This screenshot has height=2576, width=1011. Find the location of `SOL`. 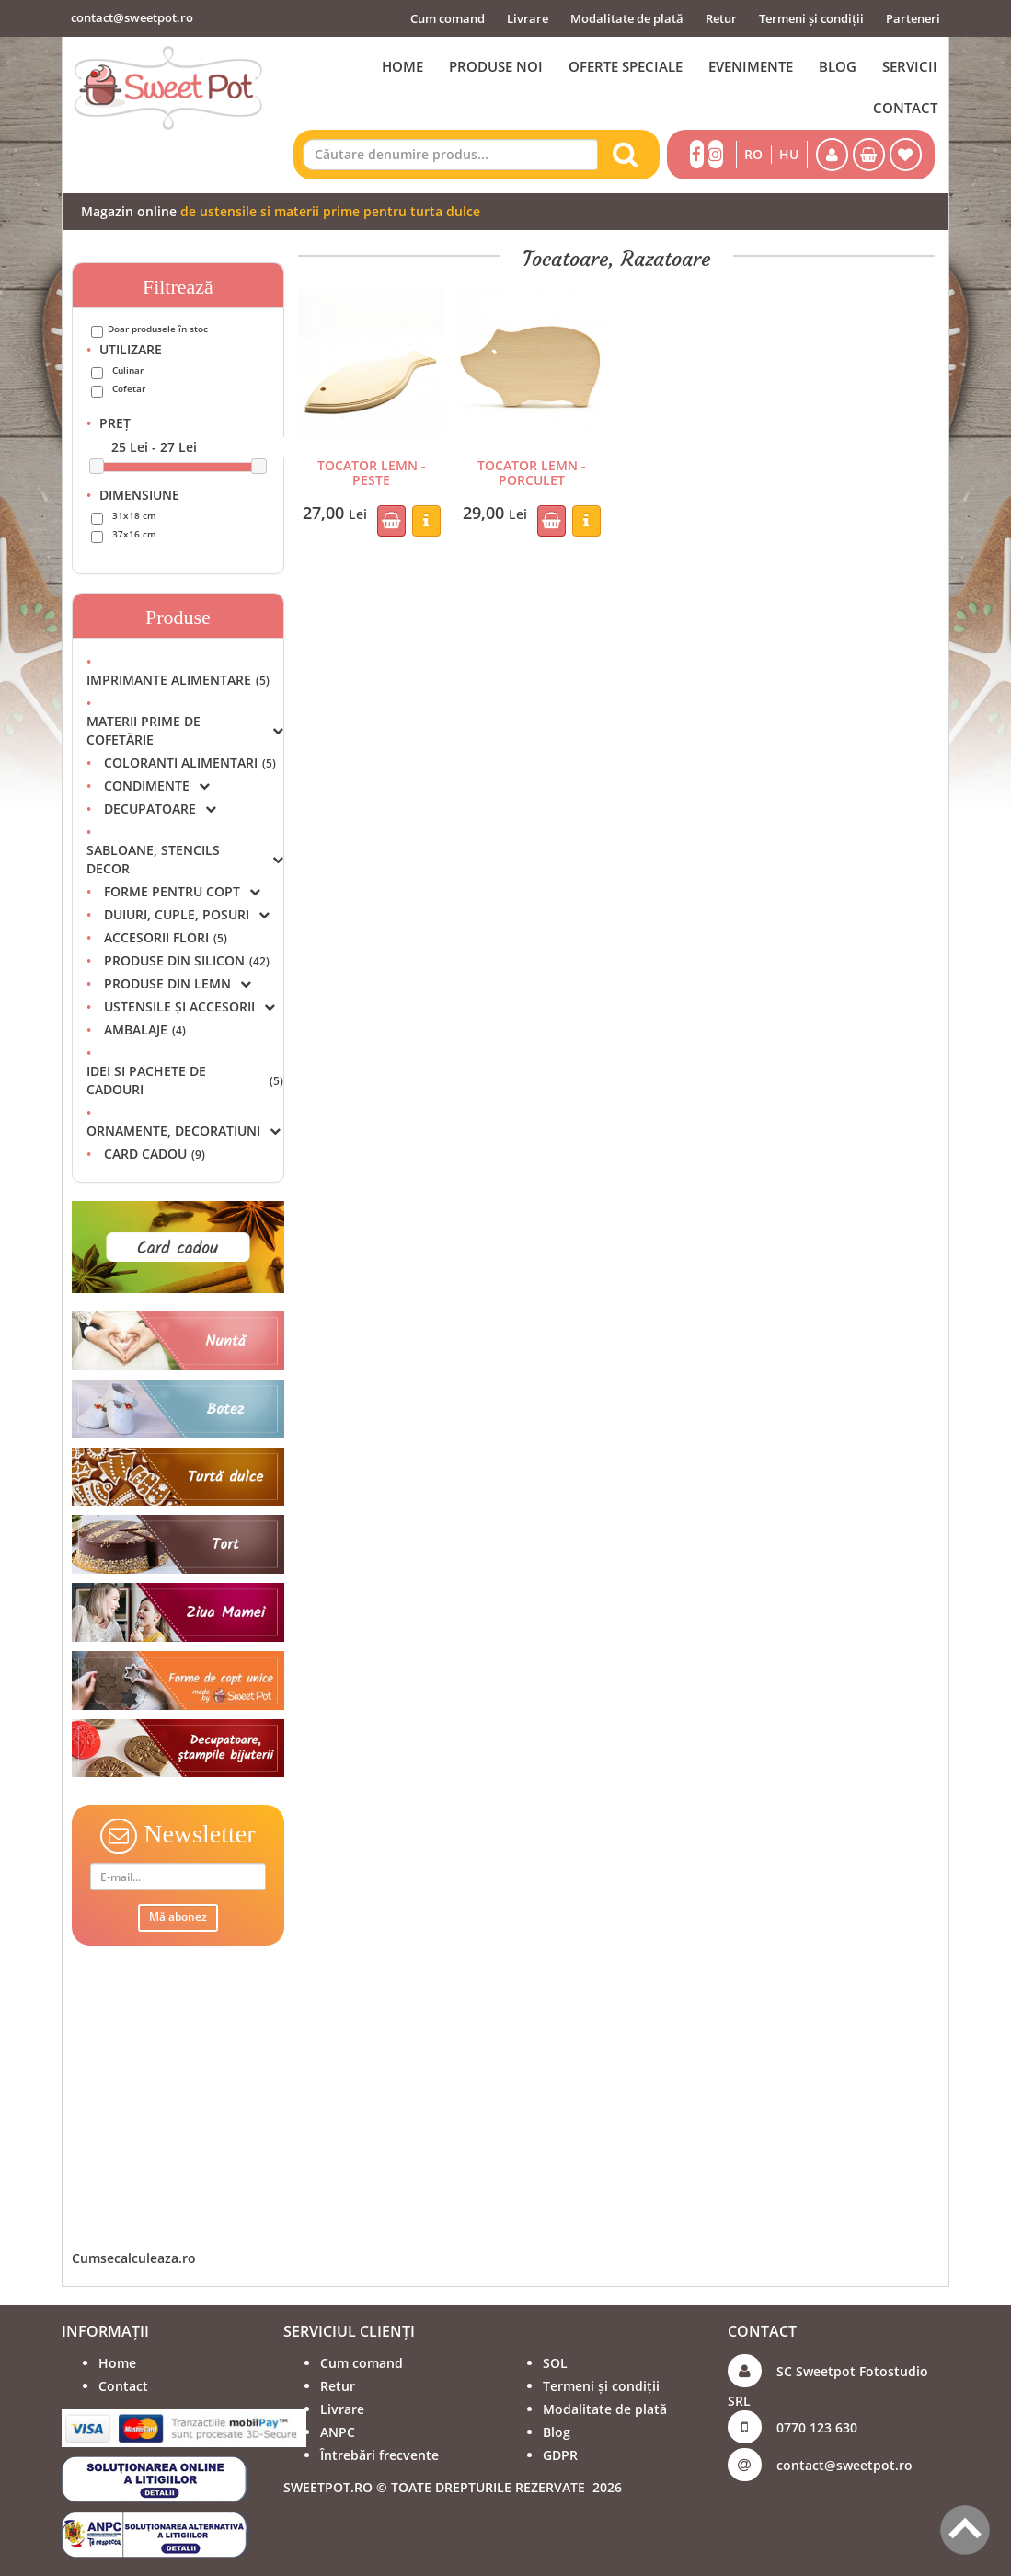

SOL is located at coordinates (555, 2363).